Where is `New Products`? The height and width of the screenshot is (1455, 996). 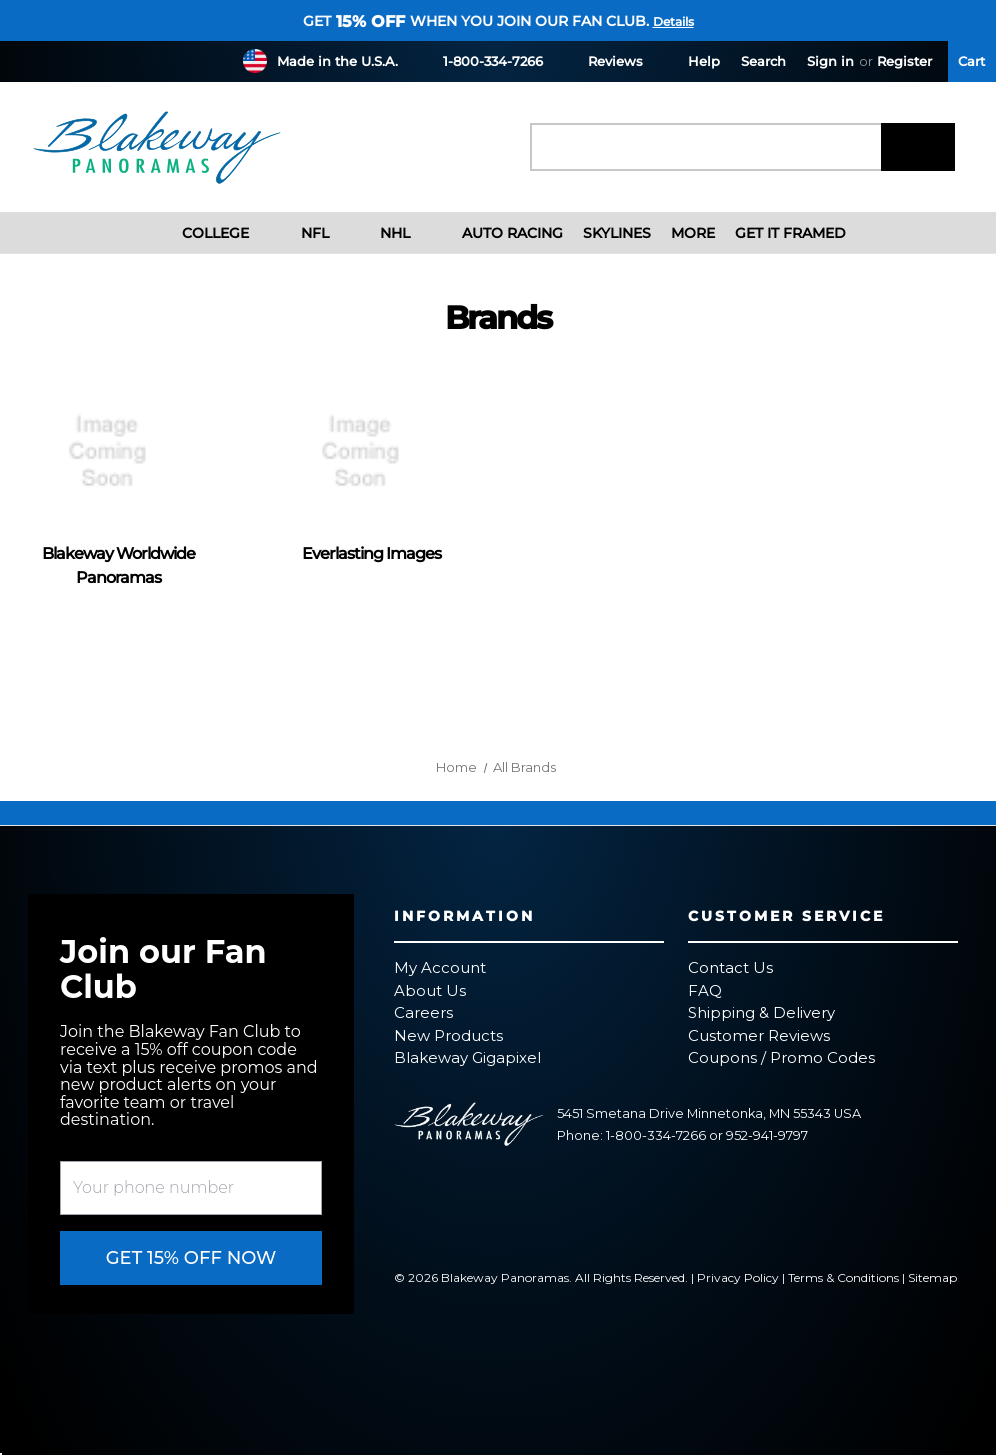
New Products is located at coordinates (448, 1035).